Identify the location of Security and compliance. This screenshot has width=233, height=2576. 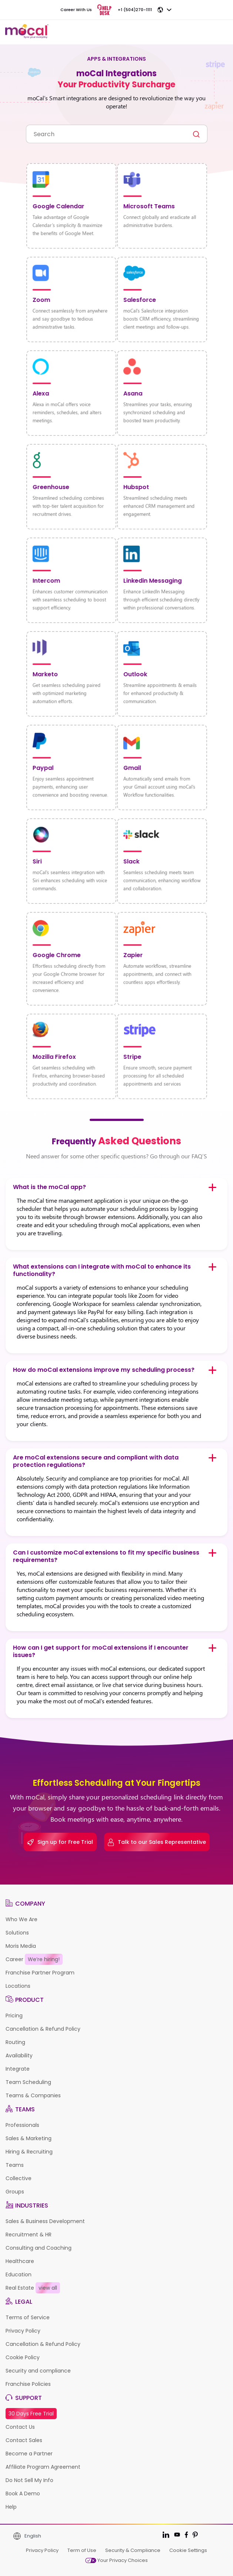
(38, 2370).